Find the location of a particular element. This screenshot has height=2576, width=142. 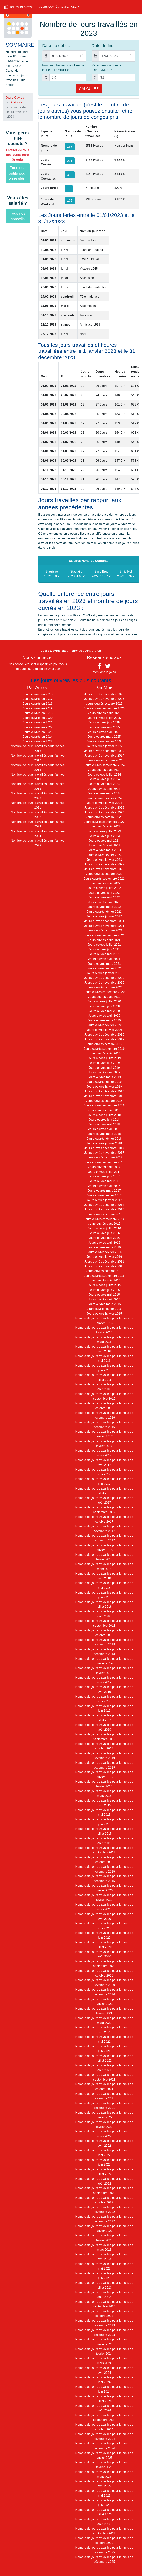

Jours ouvrés janvier 2025 is located at coordinates (104, 746).